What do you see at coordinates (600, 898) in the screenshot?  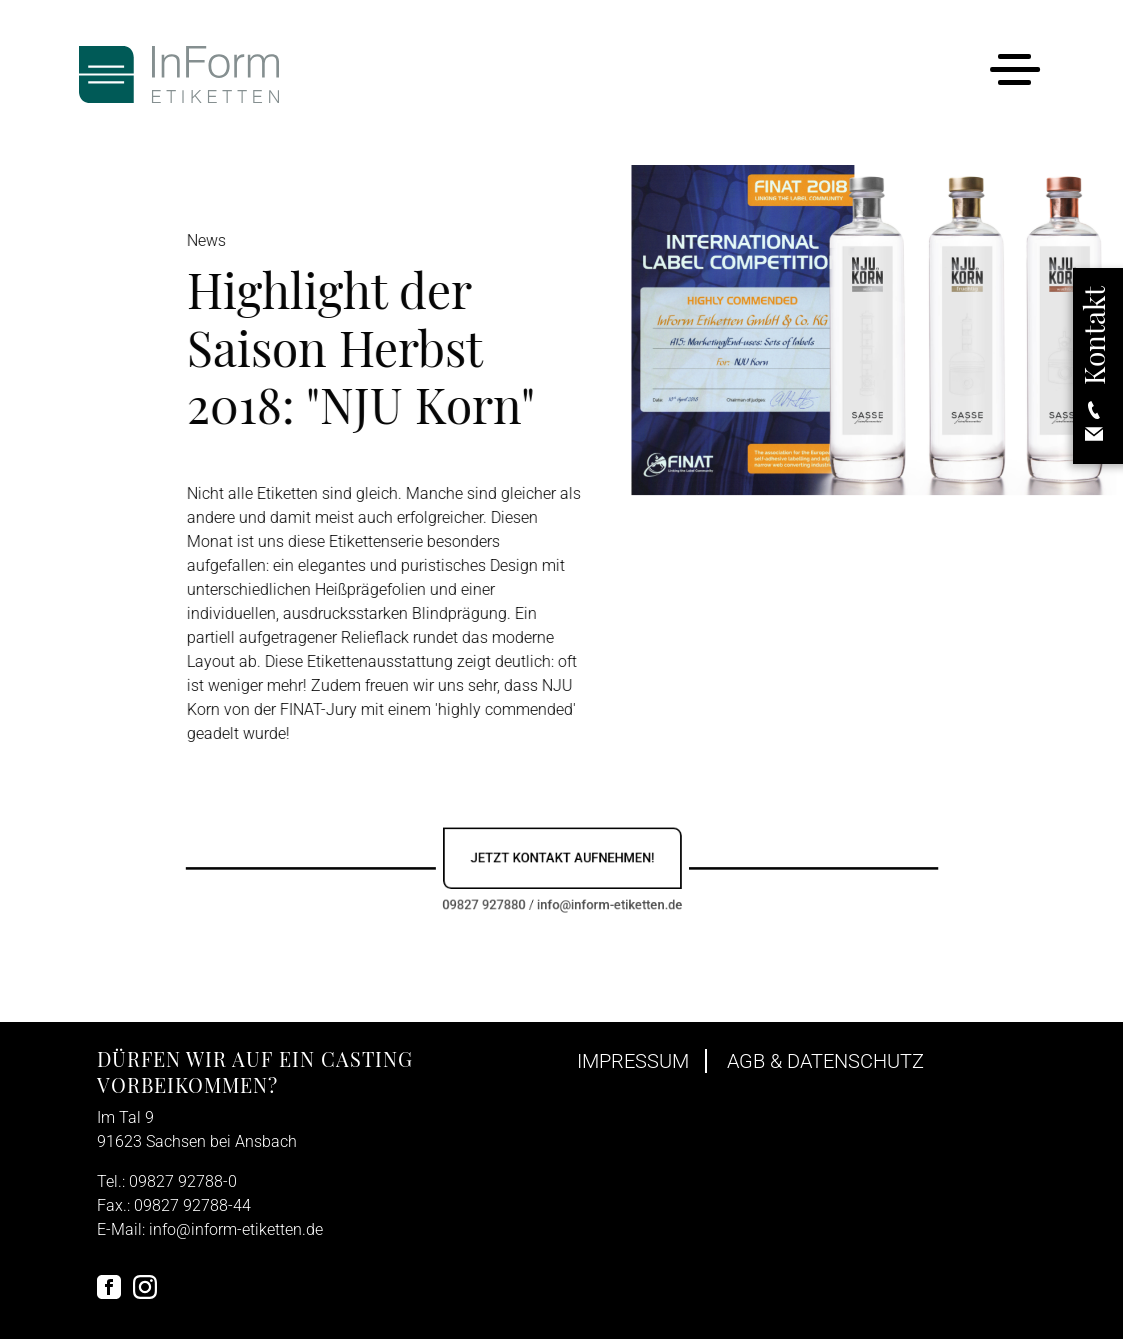 I see `info@inform-etiketten.de` at bounding box center [600, 898].